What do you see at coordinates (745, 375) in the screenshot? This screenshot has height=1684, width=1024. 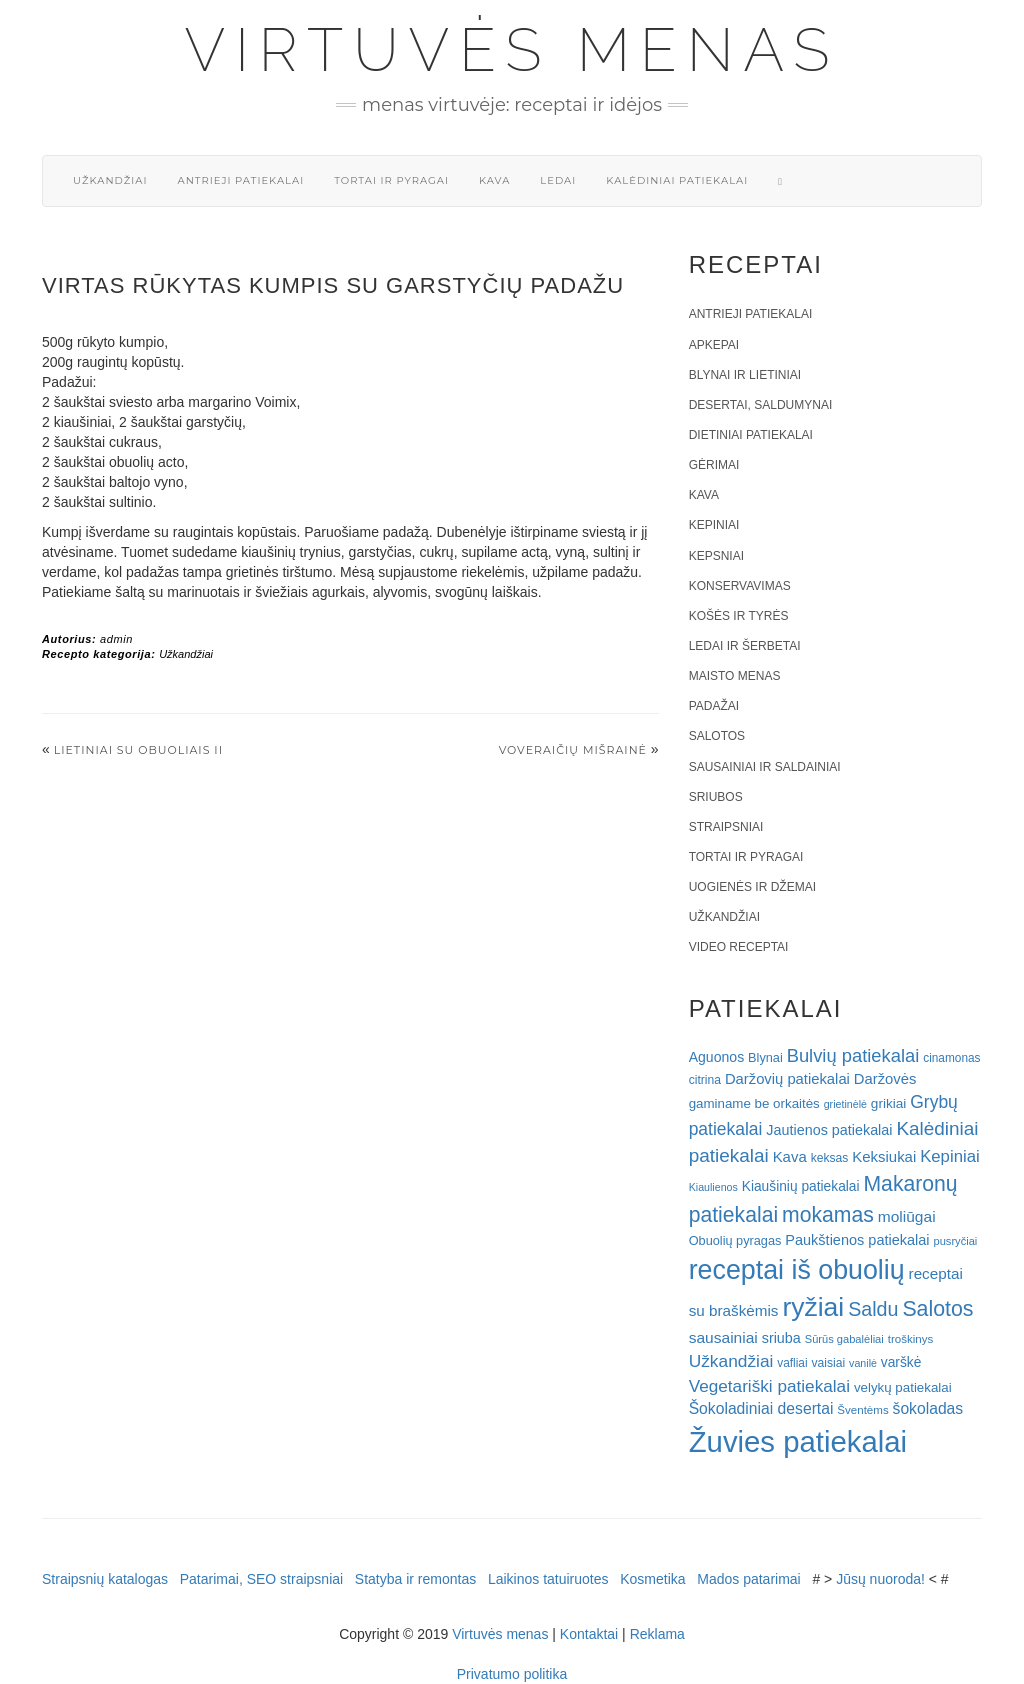 I see `Blynai ir lietiniai` at bounding box center [745, 375].